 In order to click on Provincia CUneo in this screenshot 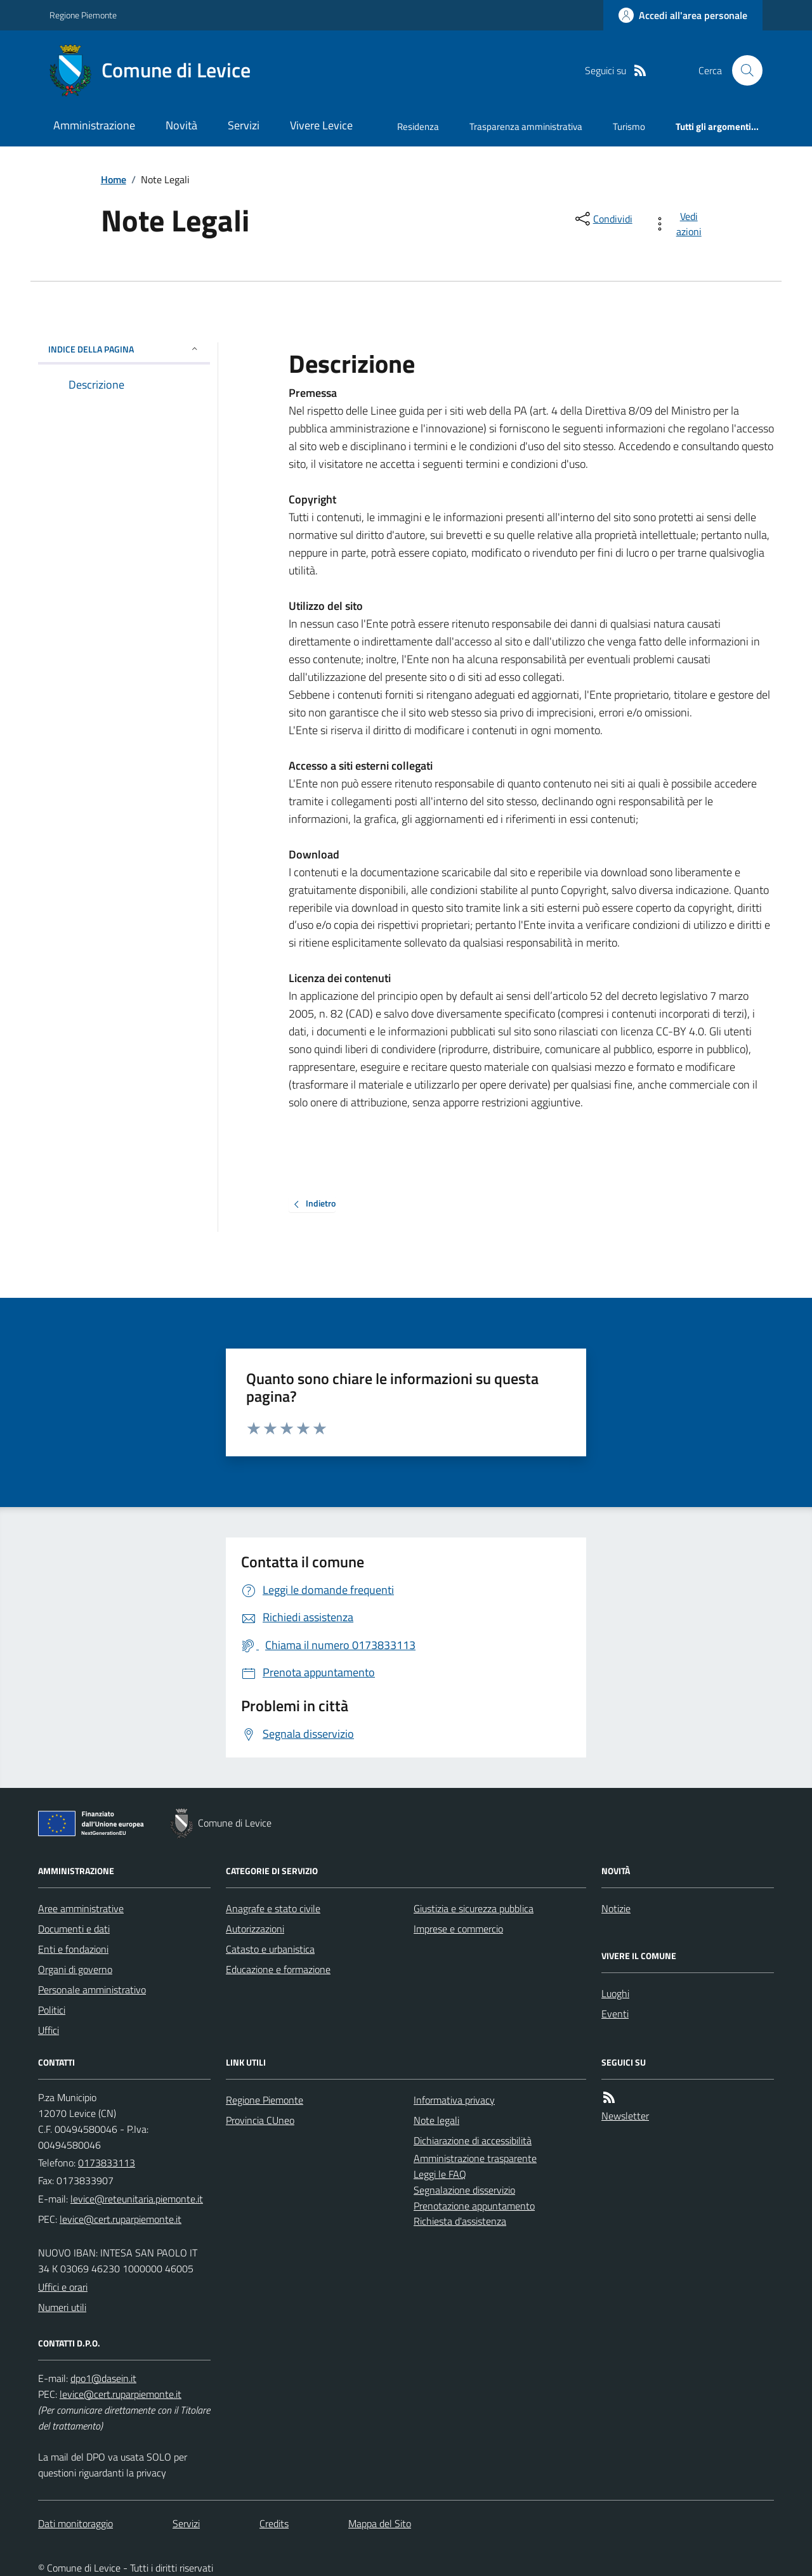, I will do `click(260, 2120)`.